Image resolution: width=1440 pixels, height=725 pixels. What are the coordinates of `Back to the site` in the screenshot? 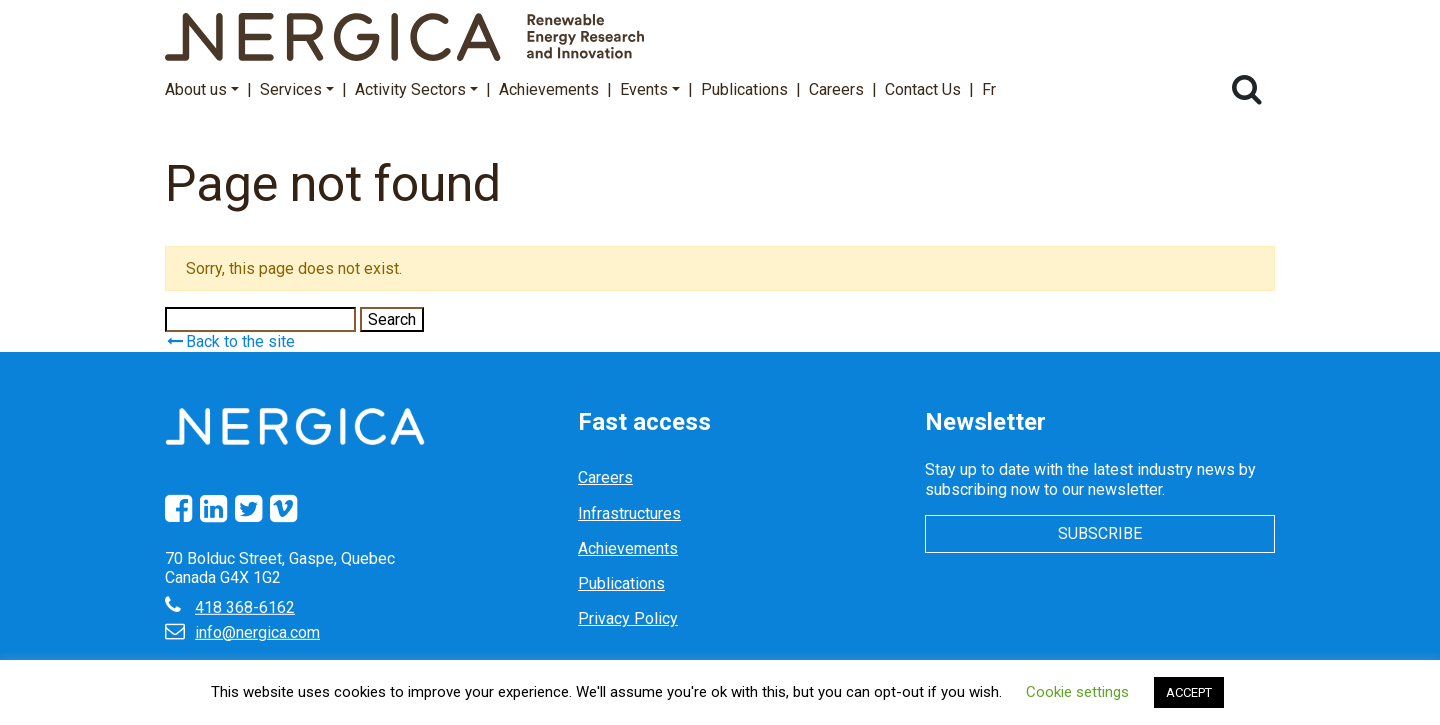 It's located at (230, 341).